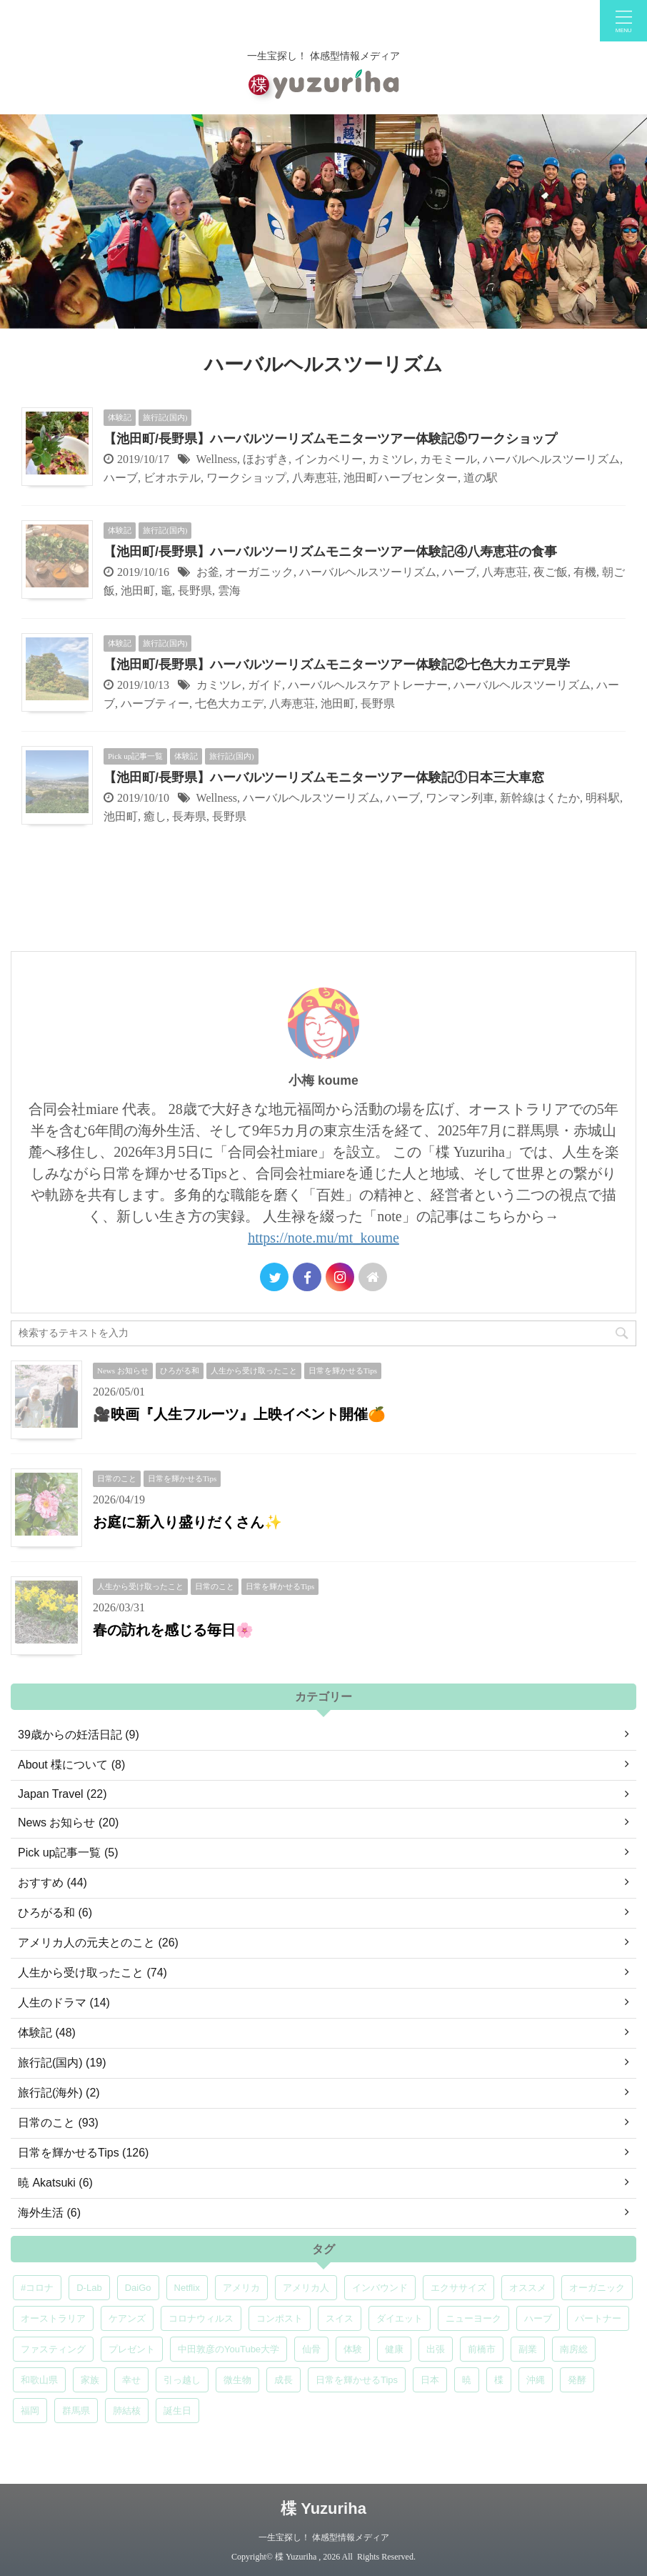 The width and height of the screenshot is (647, 2576). I want to click on DaiGo [DaiGo (5個の項目)], so click(138, 2287).